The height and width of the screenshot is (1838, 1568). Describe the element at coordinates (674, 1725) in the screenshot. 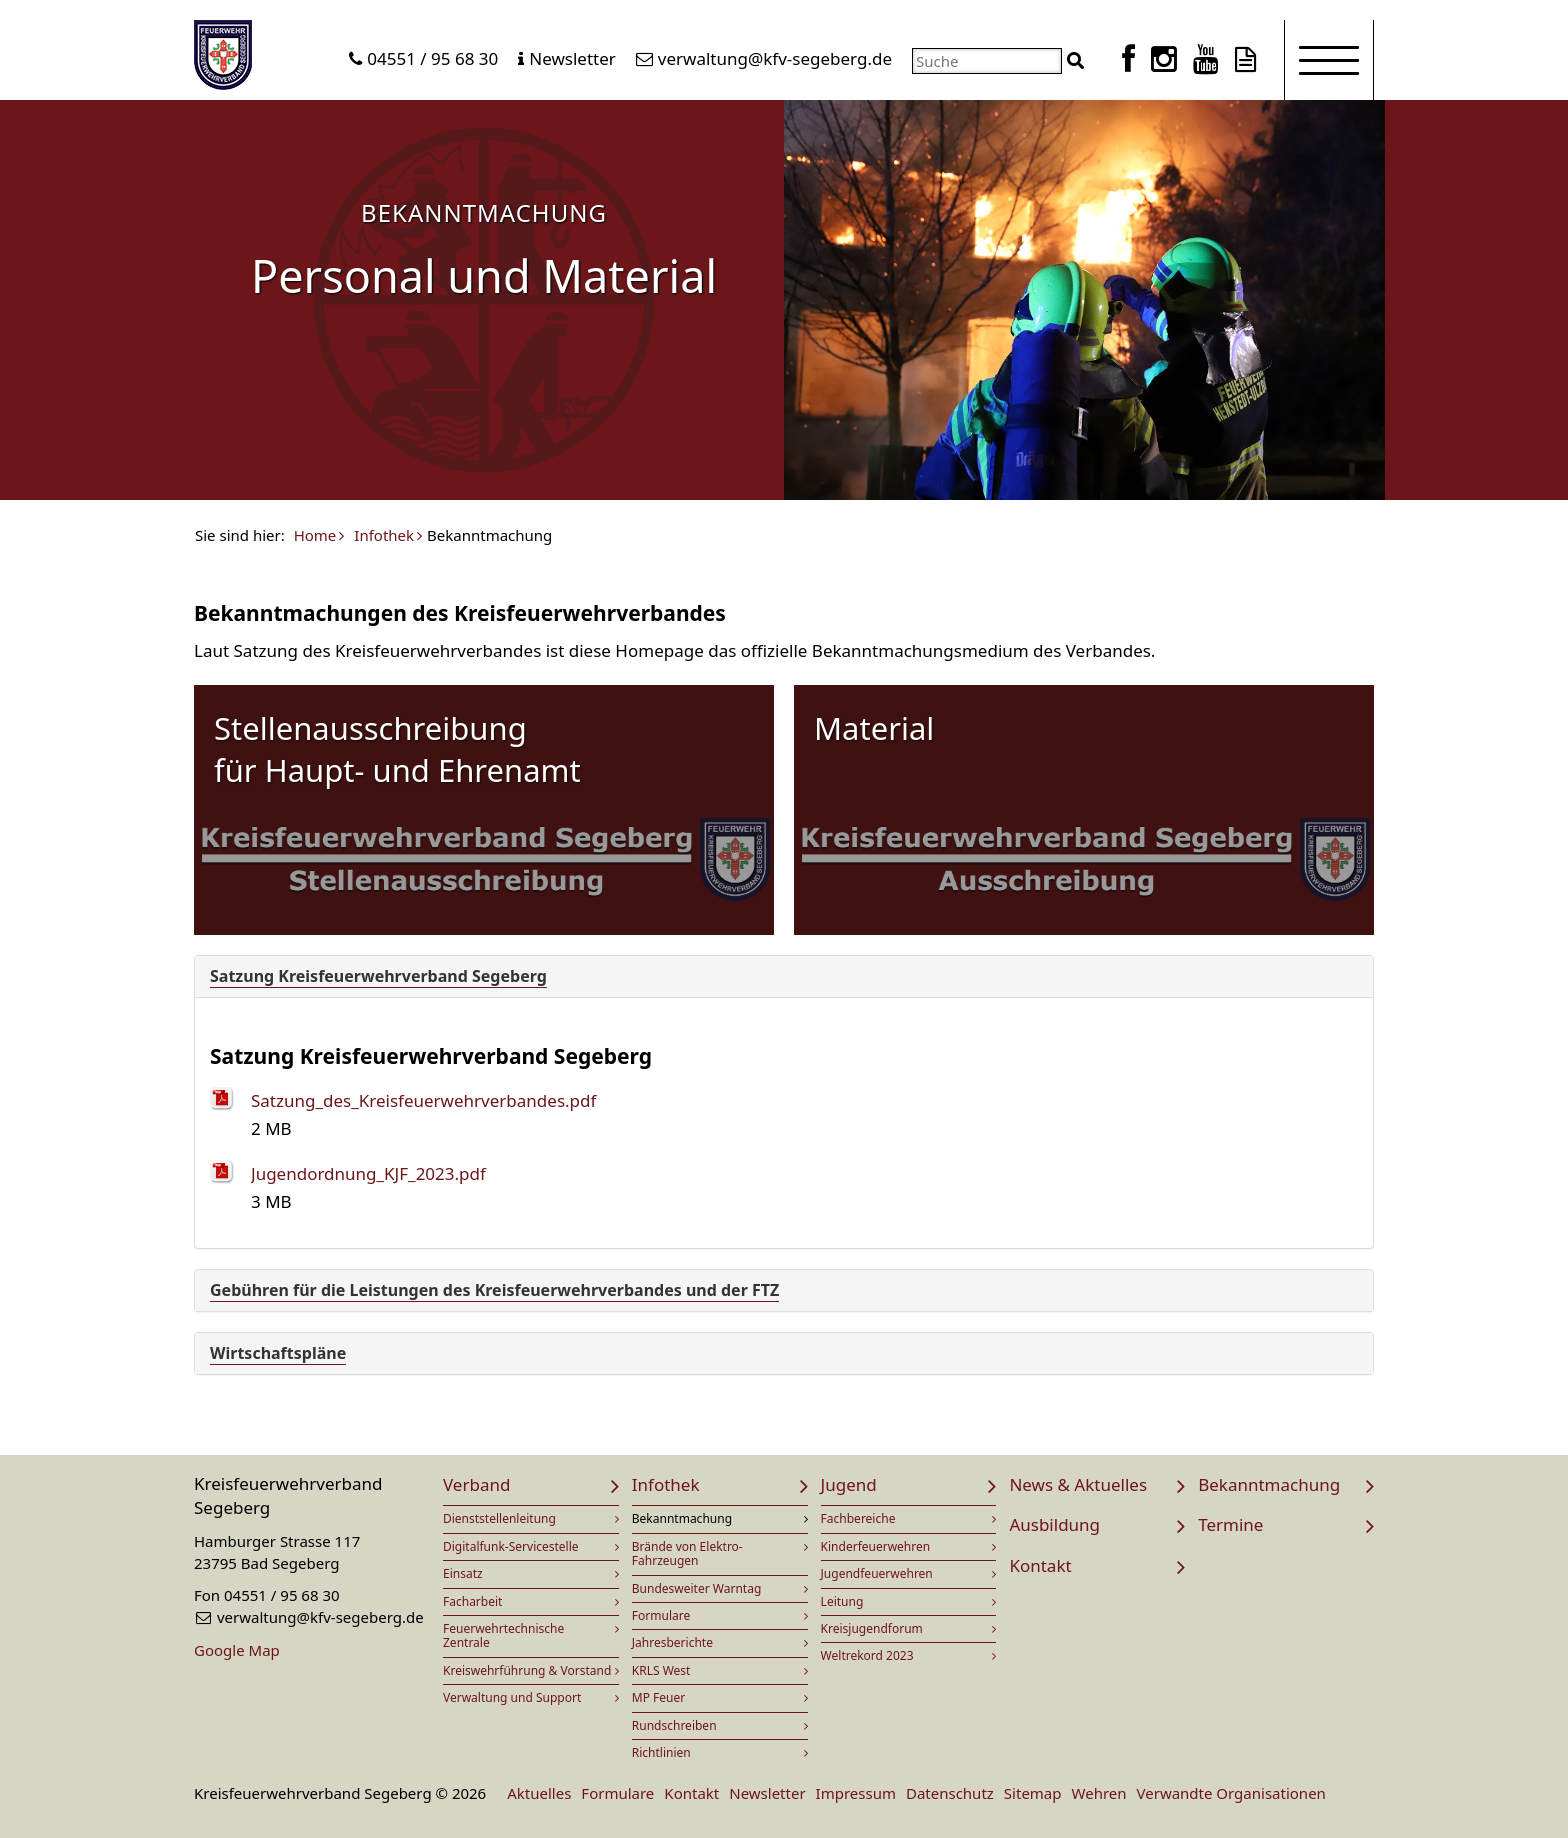

I see `Rundschreiben` at that location.